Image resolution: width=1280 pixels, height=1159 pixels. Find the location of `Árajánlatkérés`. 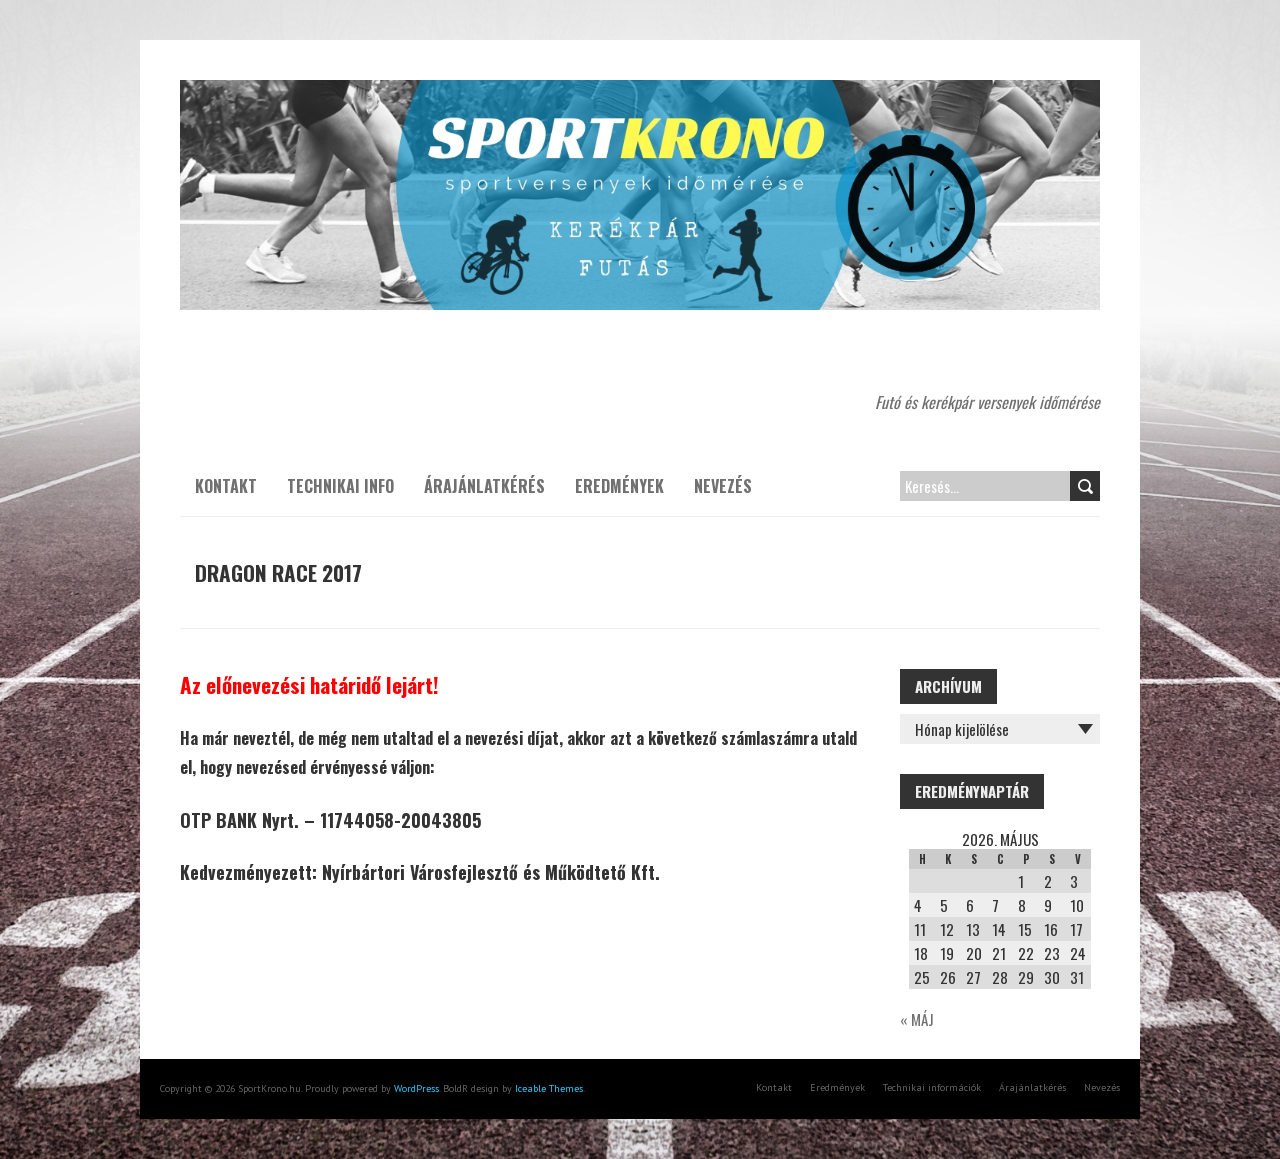

Árajánlatkérés is located at coordinates (484, 486).